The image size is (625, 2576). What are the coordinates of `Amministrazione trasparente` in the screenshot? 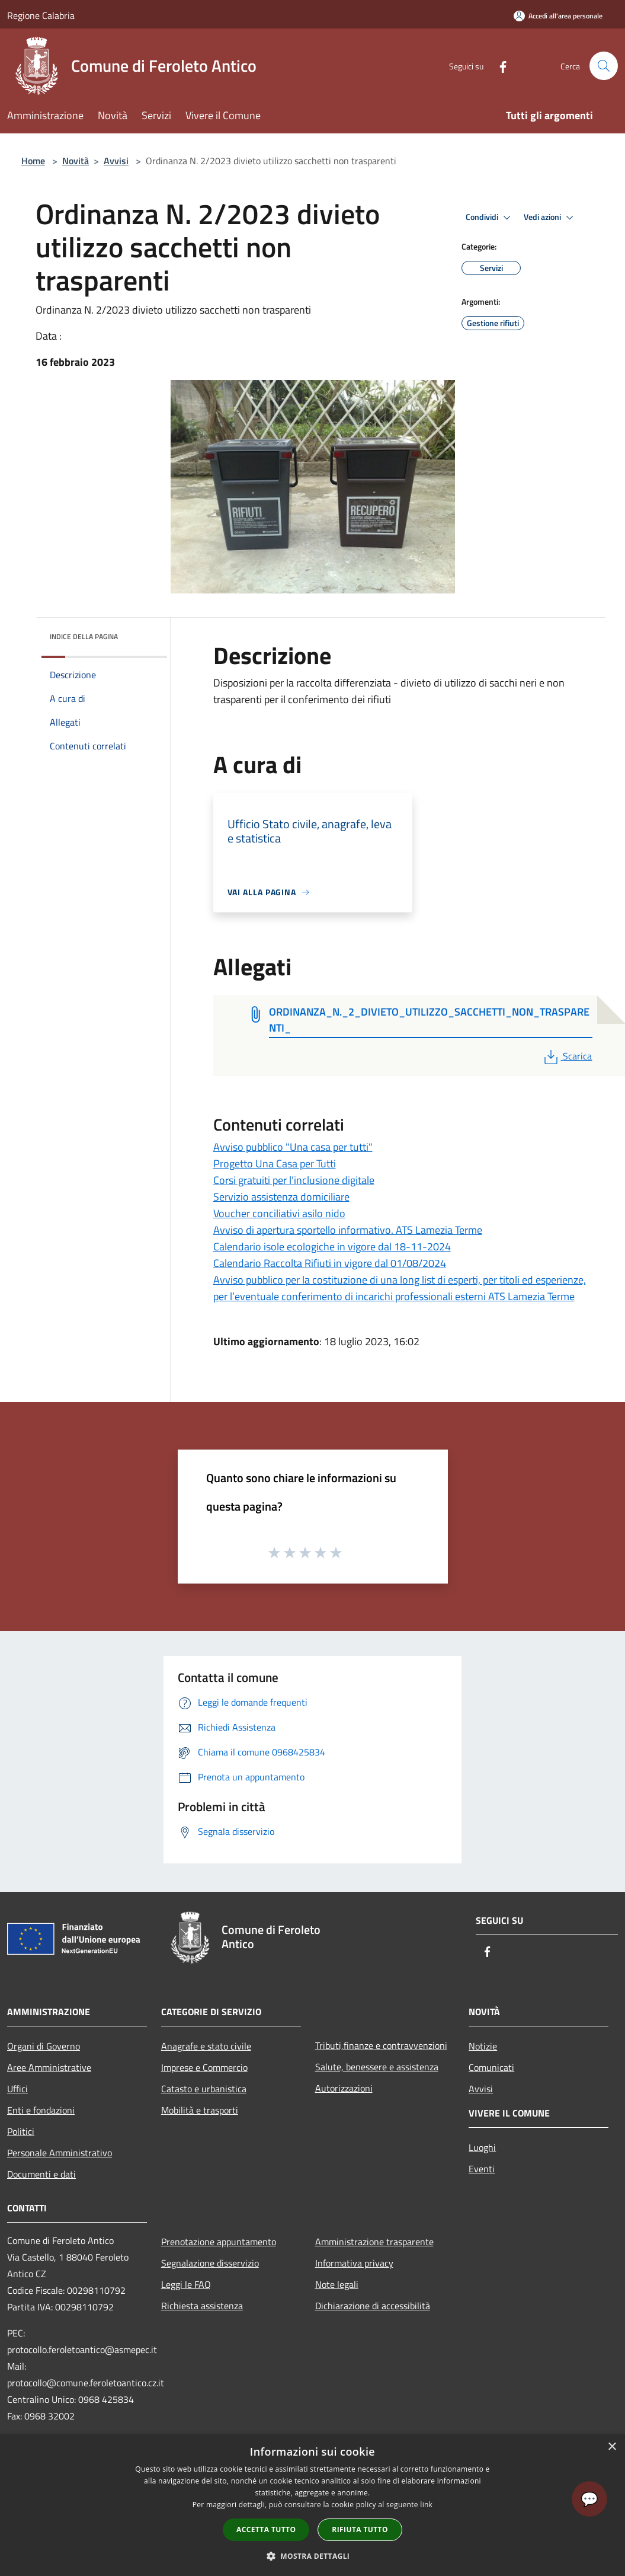 It's located at (374, 2242).